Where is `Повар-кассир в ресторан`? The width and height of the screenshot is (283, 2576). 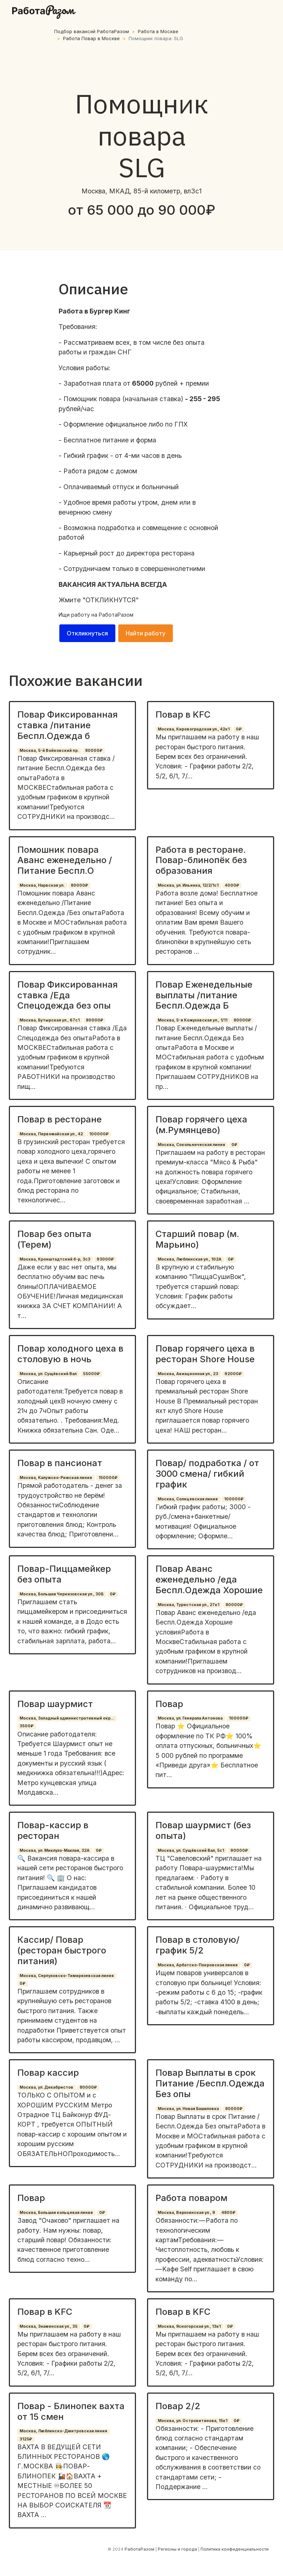
Повар-кассир в ресторан is located at coordinates (52, 1830).